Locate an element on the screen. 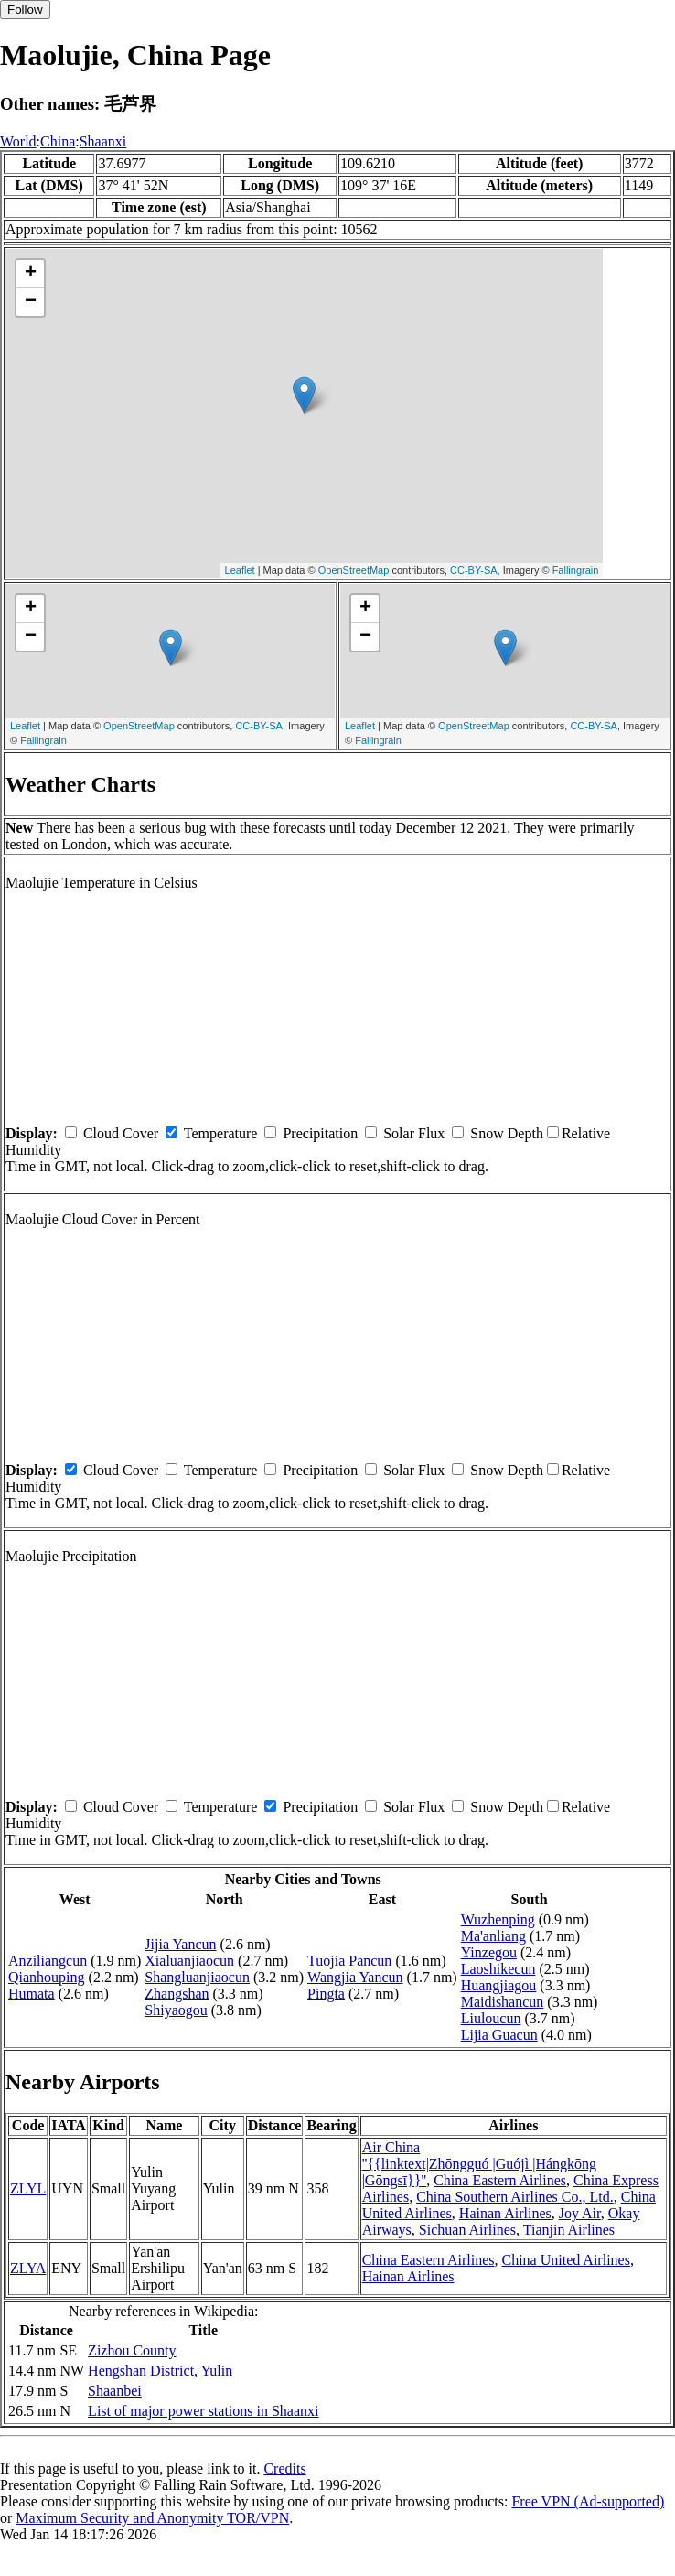  Shaanxi is located at coordinates (103, 141).